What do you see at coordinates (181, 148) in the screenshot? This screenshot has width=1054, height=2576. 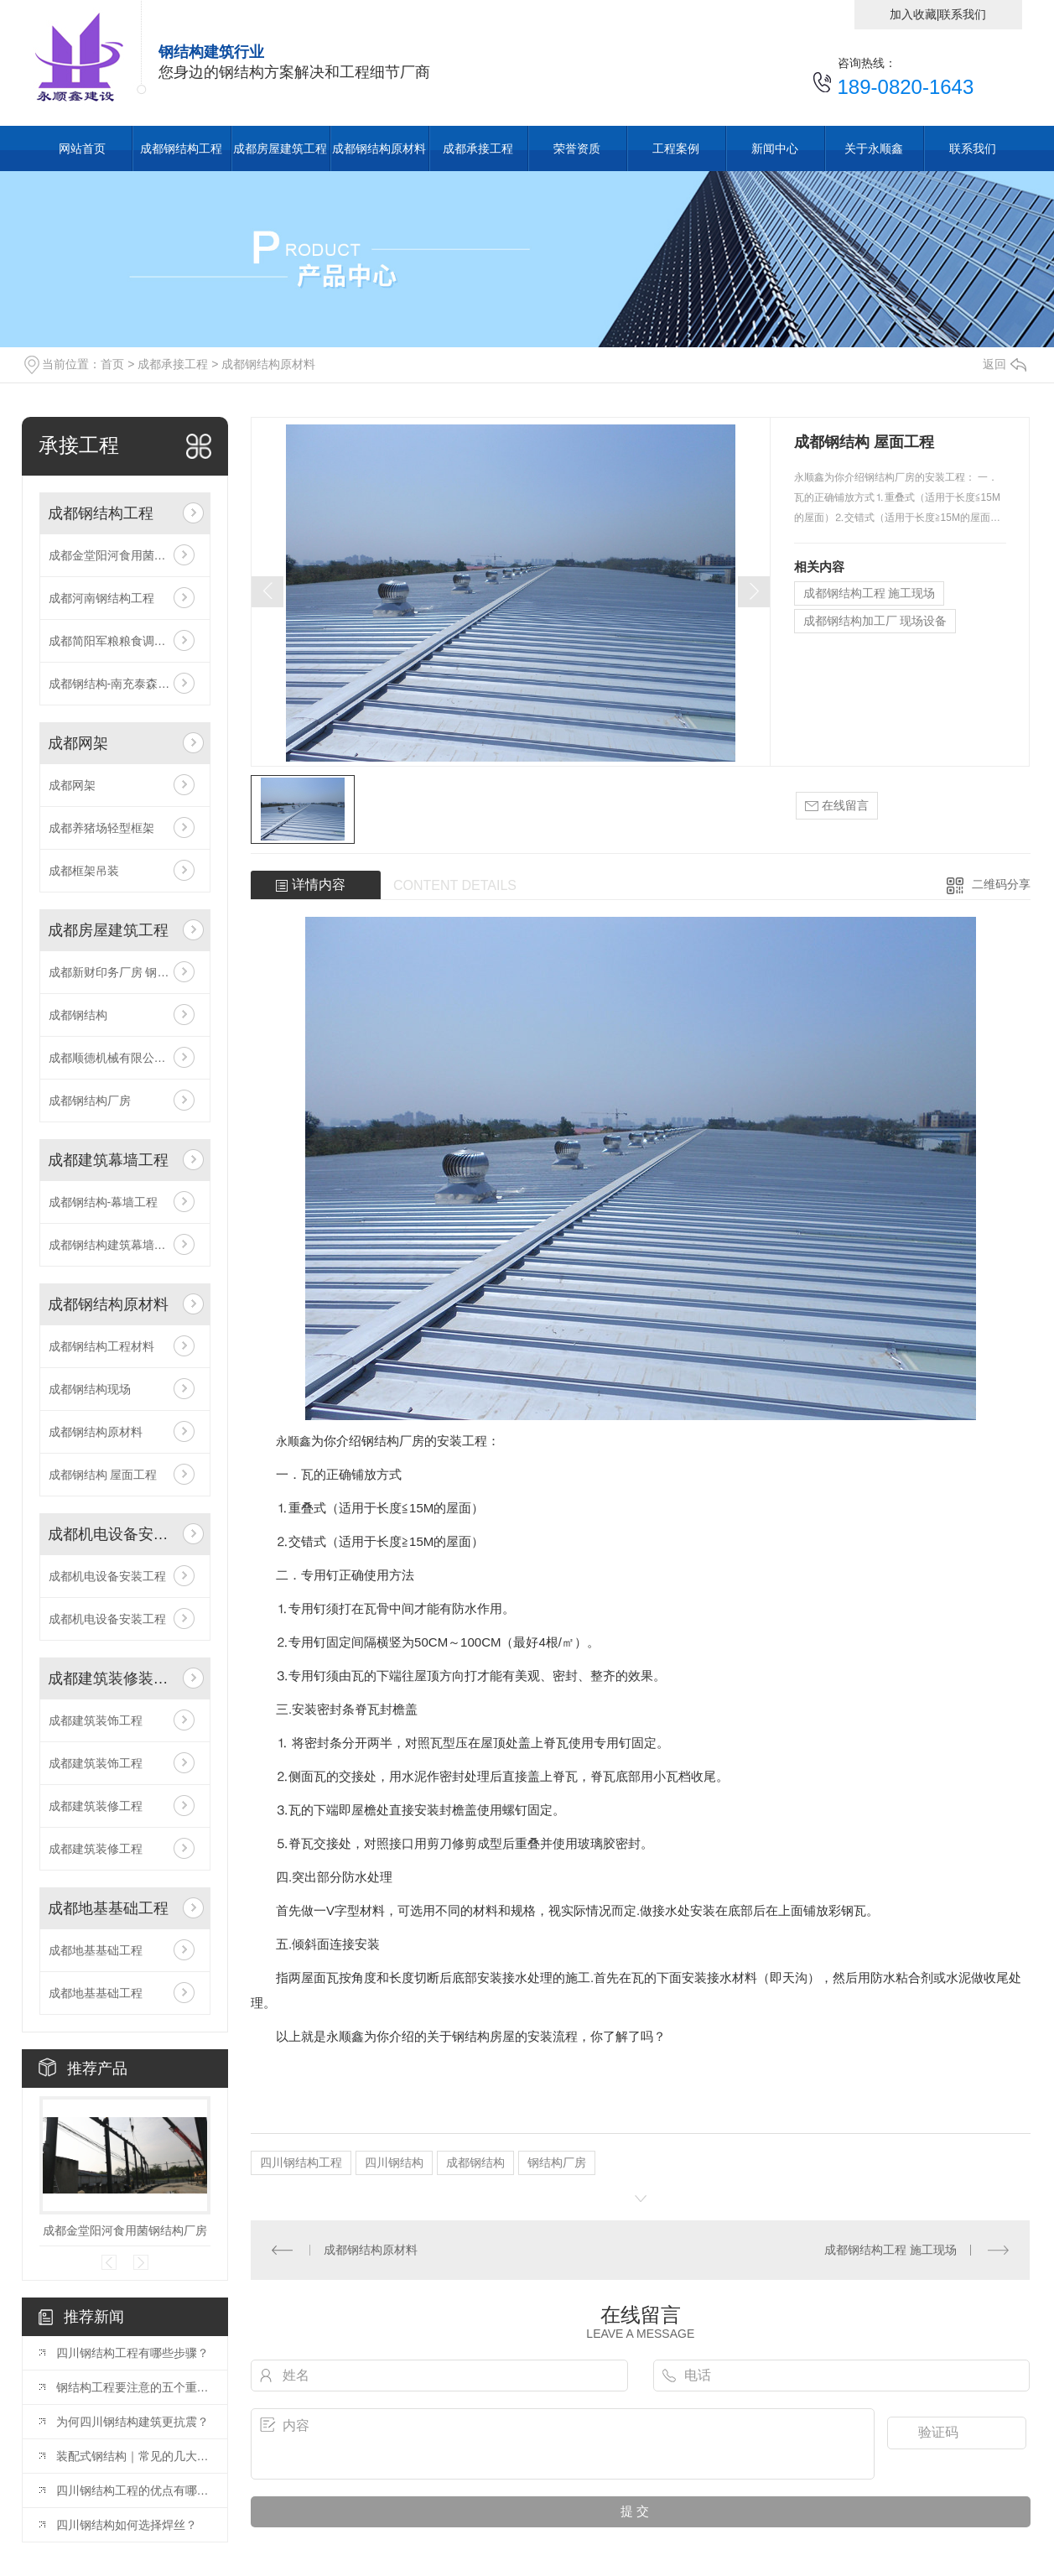 I see `成都钢结构工程` at bounding box center [181, 148].